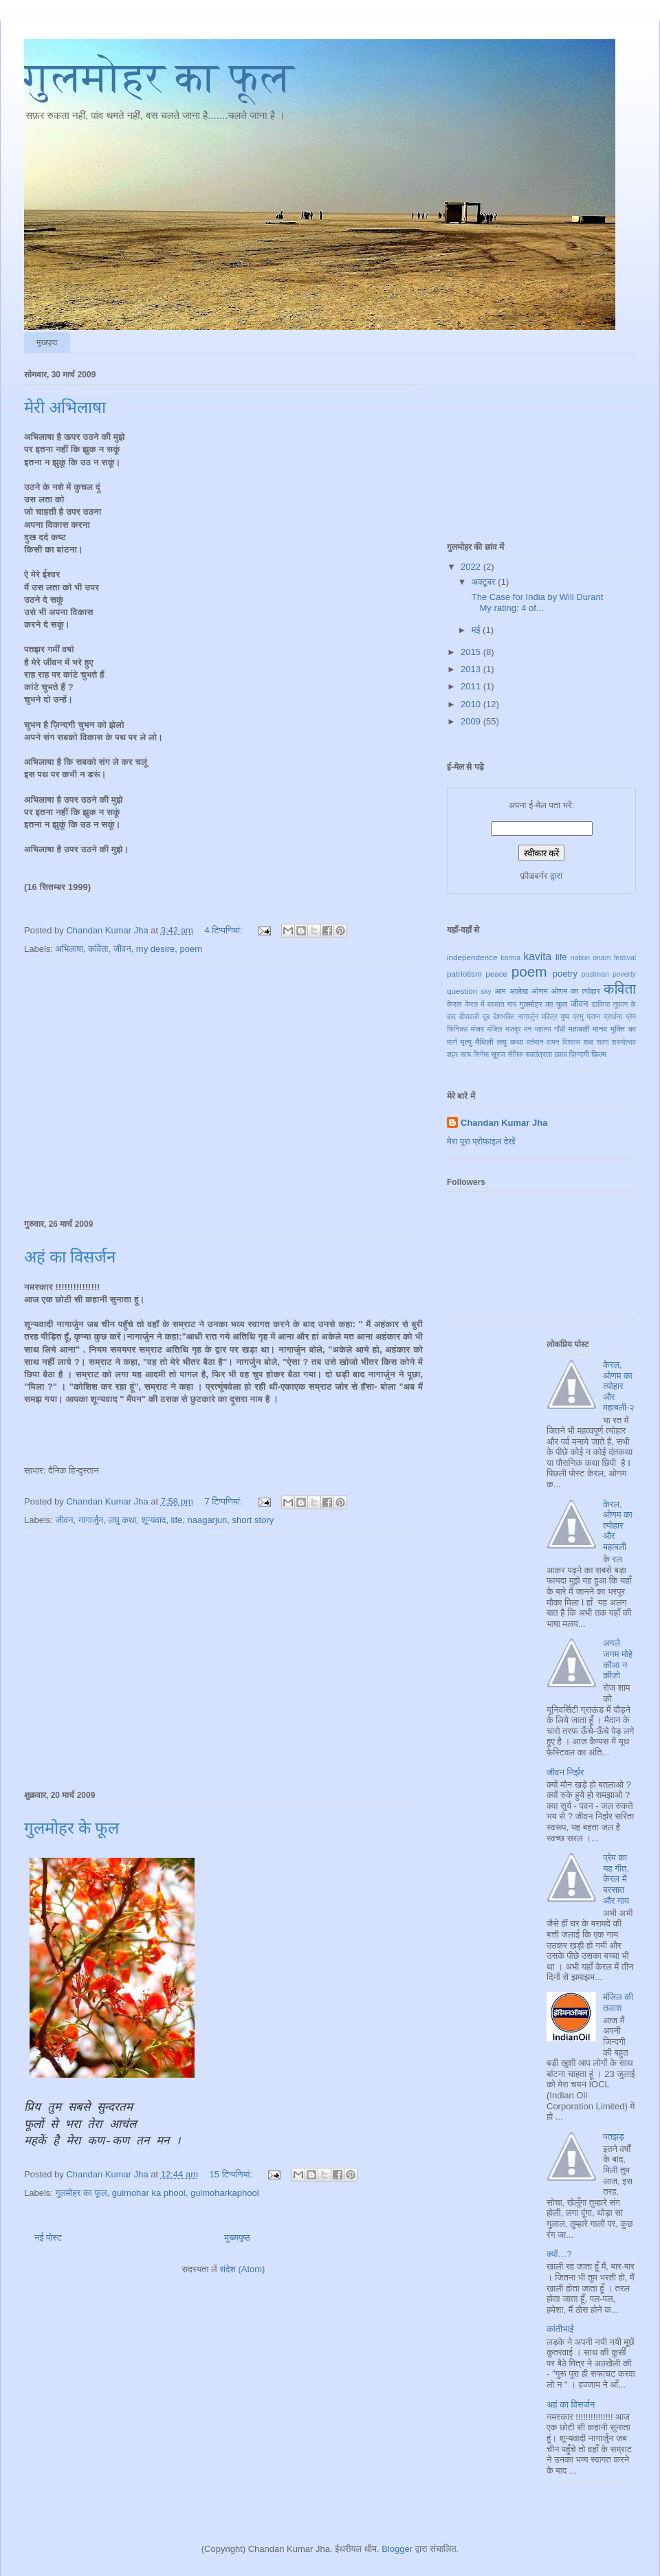  I want to click on gulmoharkaphool, so click(224, 2193).